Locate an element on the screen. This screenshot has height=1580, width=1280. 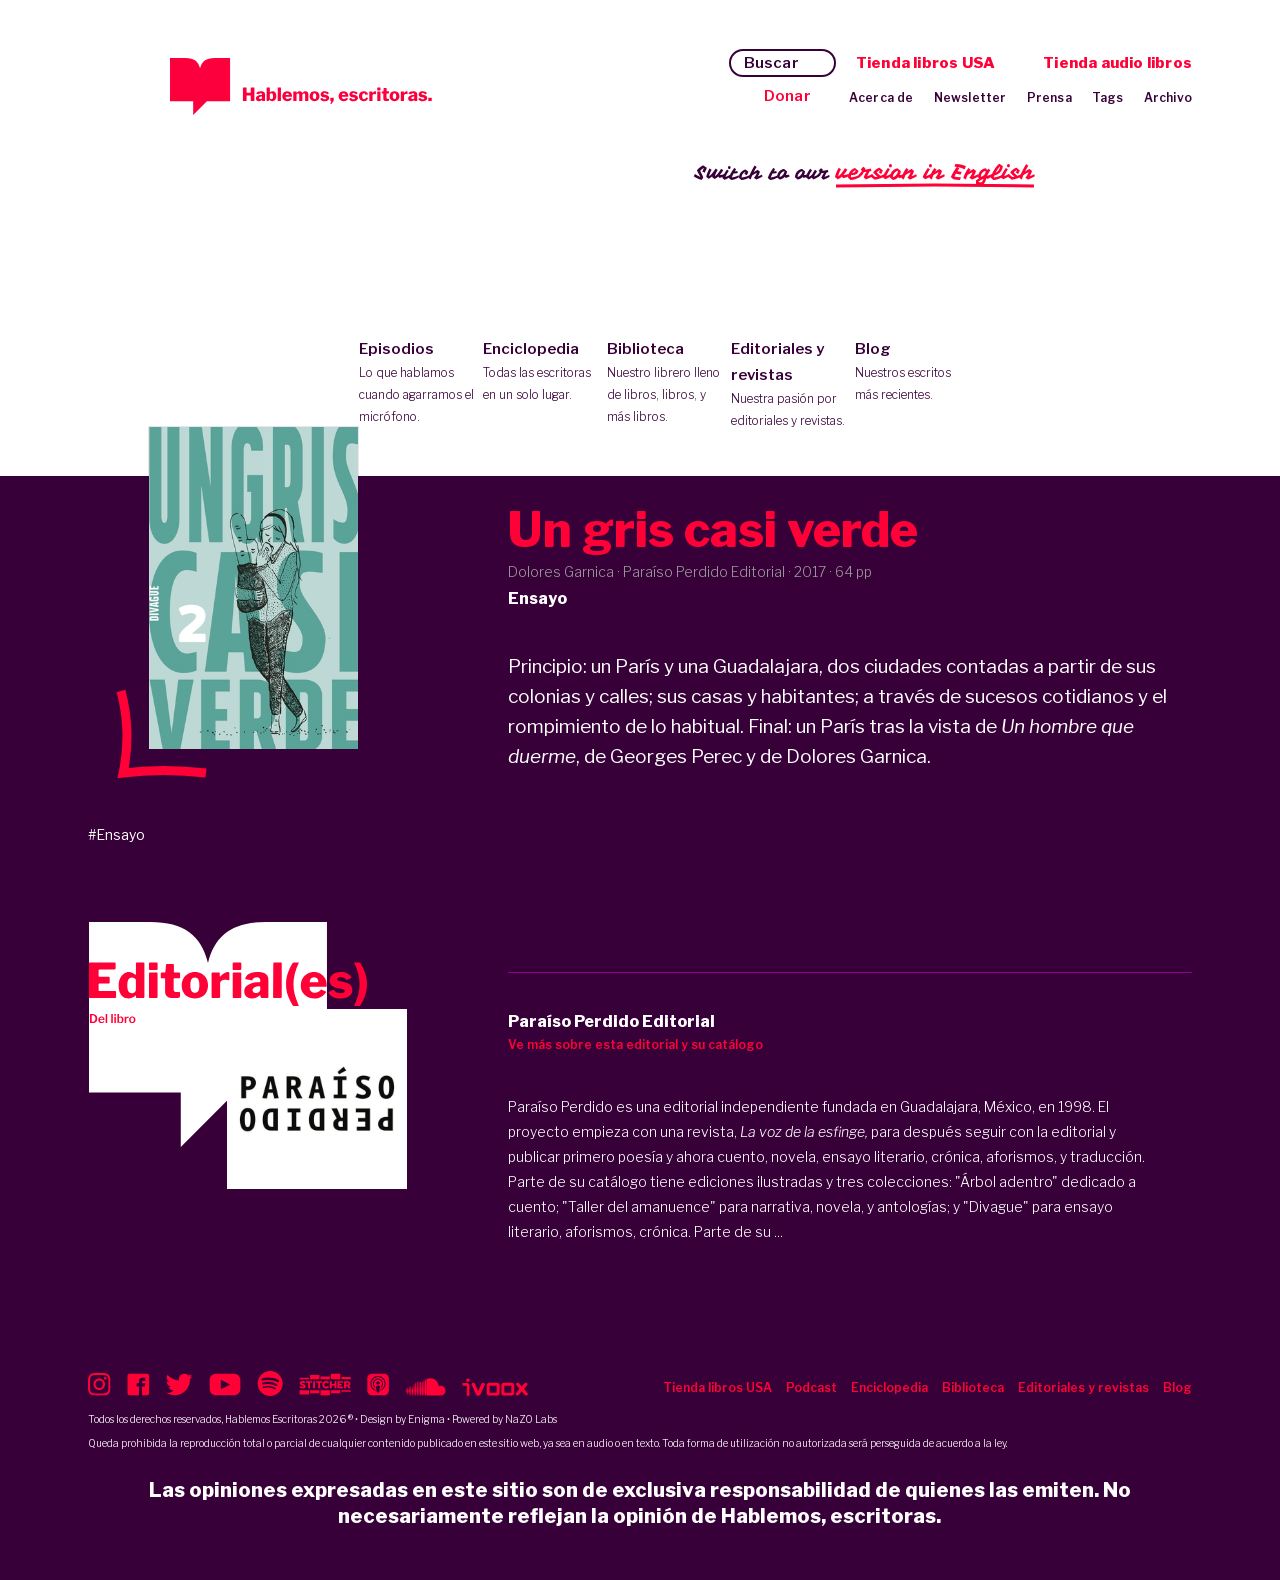
Tienda libros USA is located at coordinates (925, 63).